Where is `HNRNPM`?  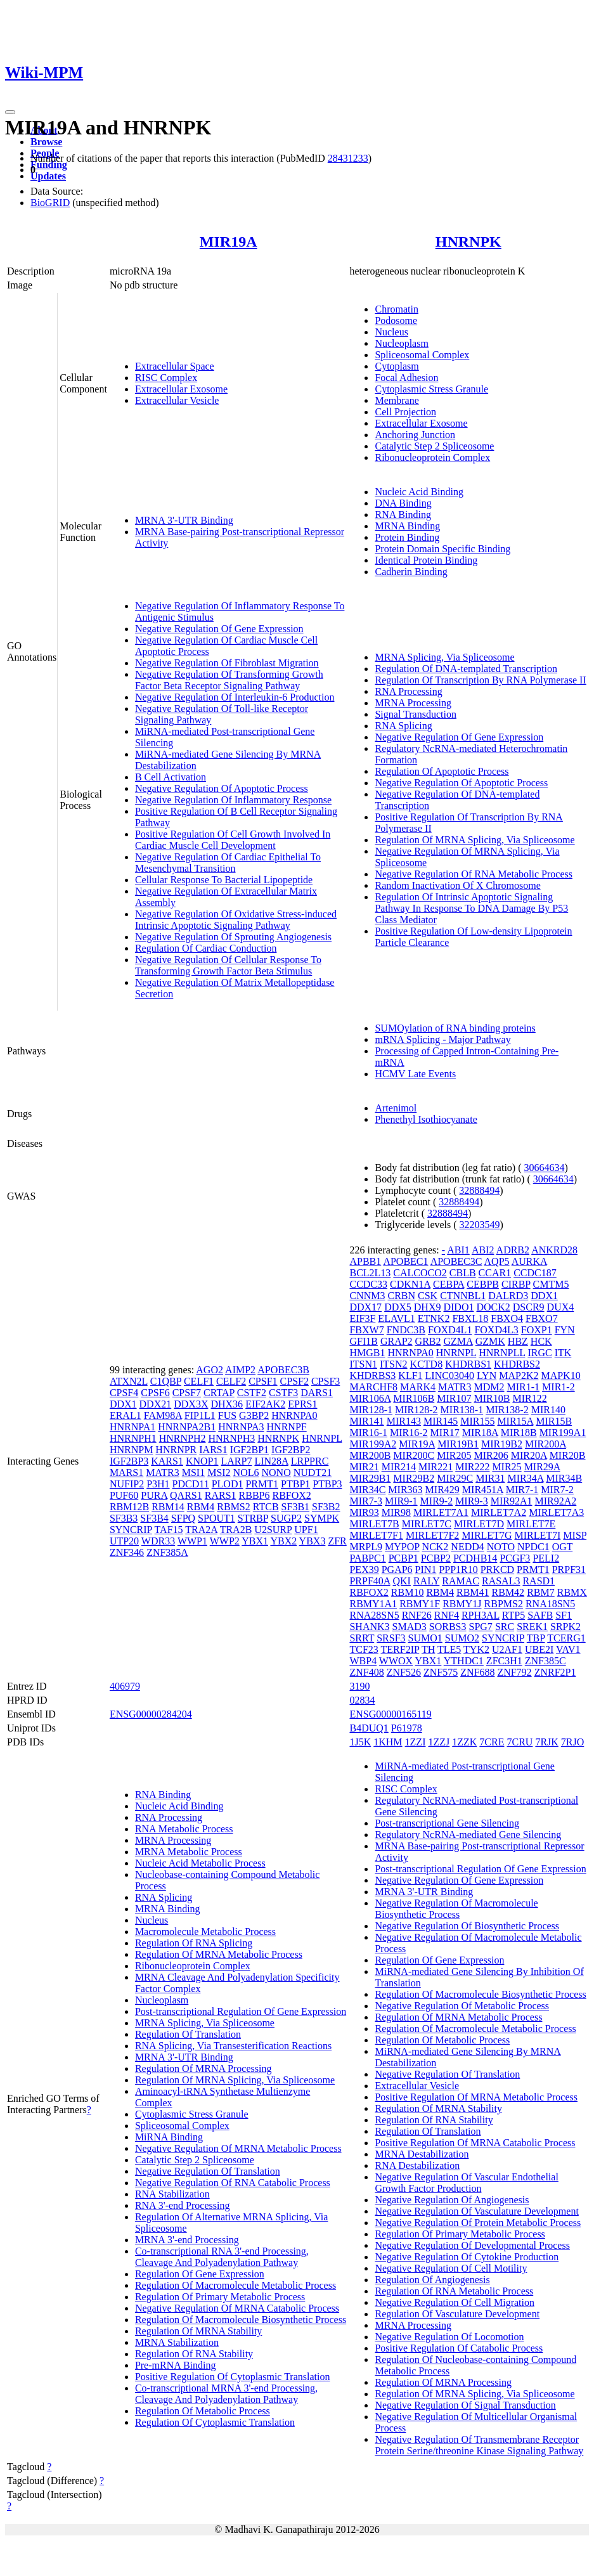
HNRNPM is located at coordinates (131, 1449).